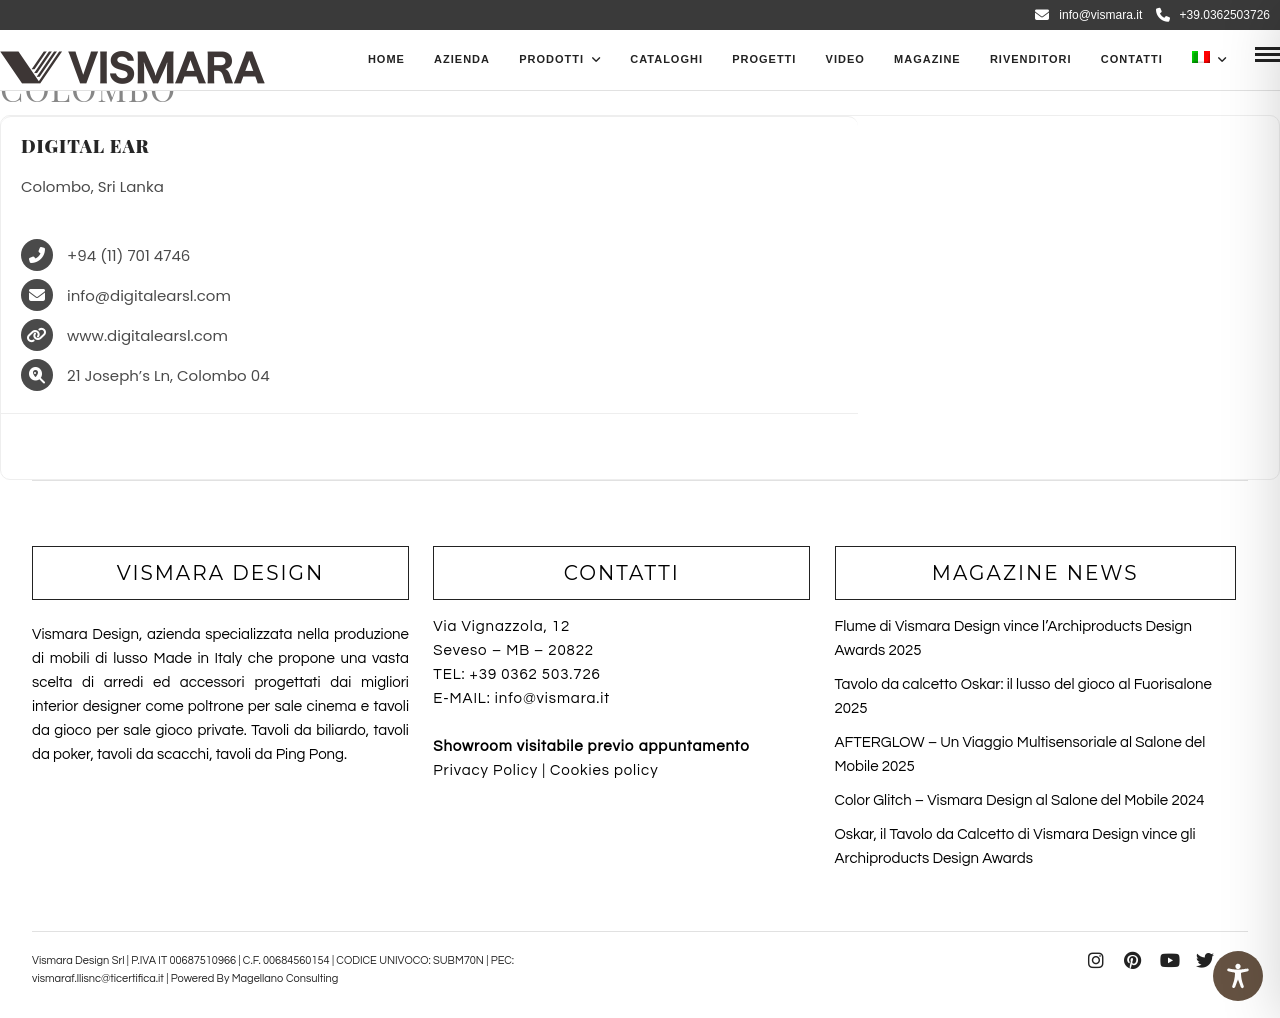 The image size is (1280, 1018). What do you see at coordinates (604, 770) in the screenshot?
I see `Cookies policy` at bounding box center [604, 770].